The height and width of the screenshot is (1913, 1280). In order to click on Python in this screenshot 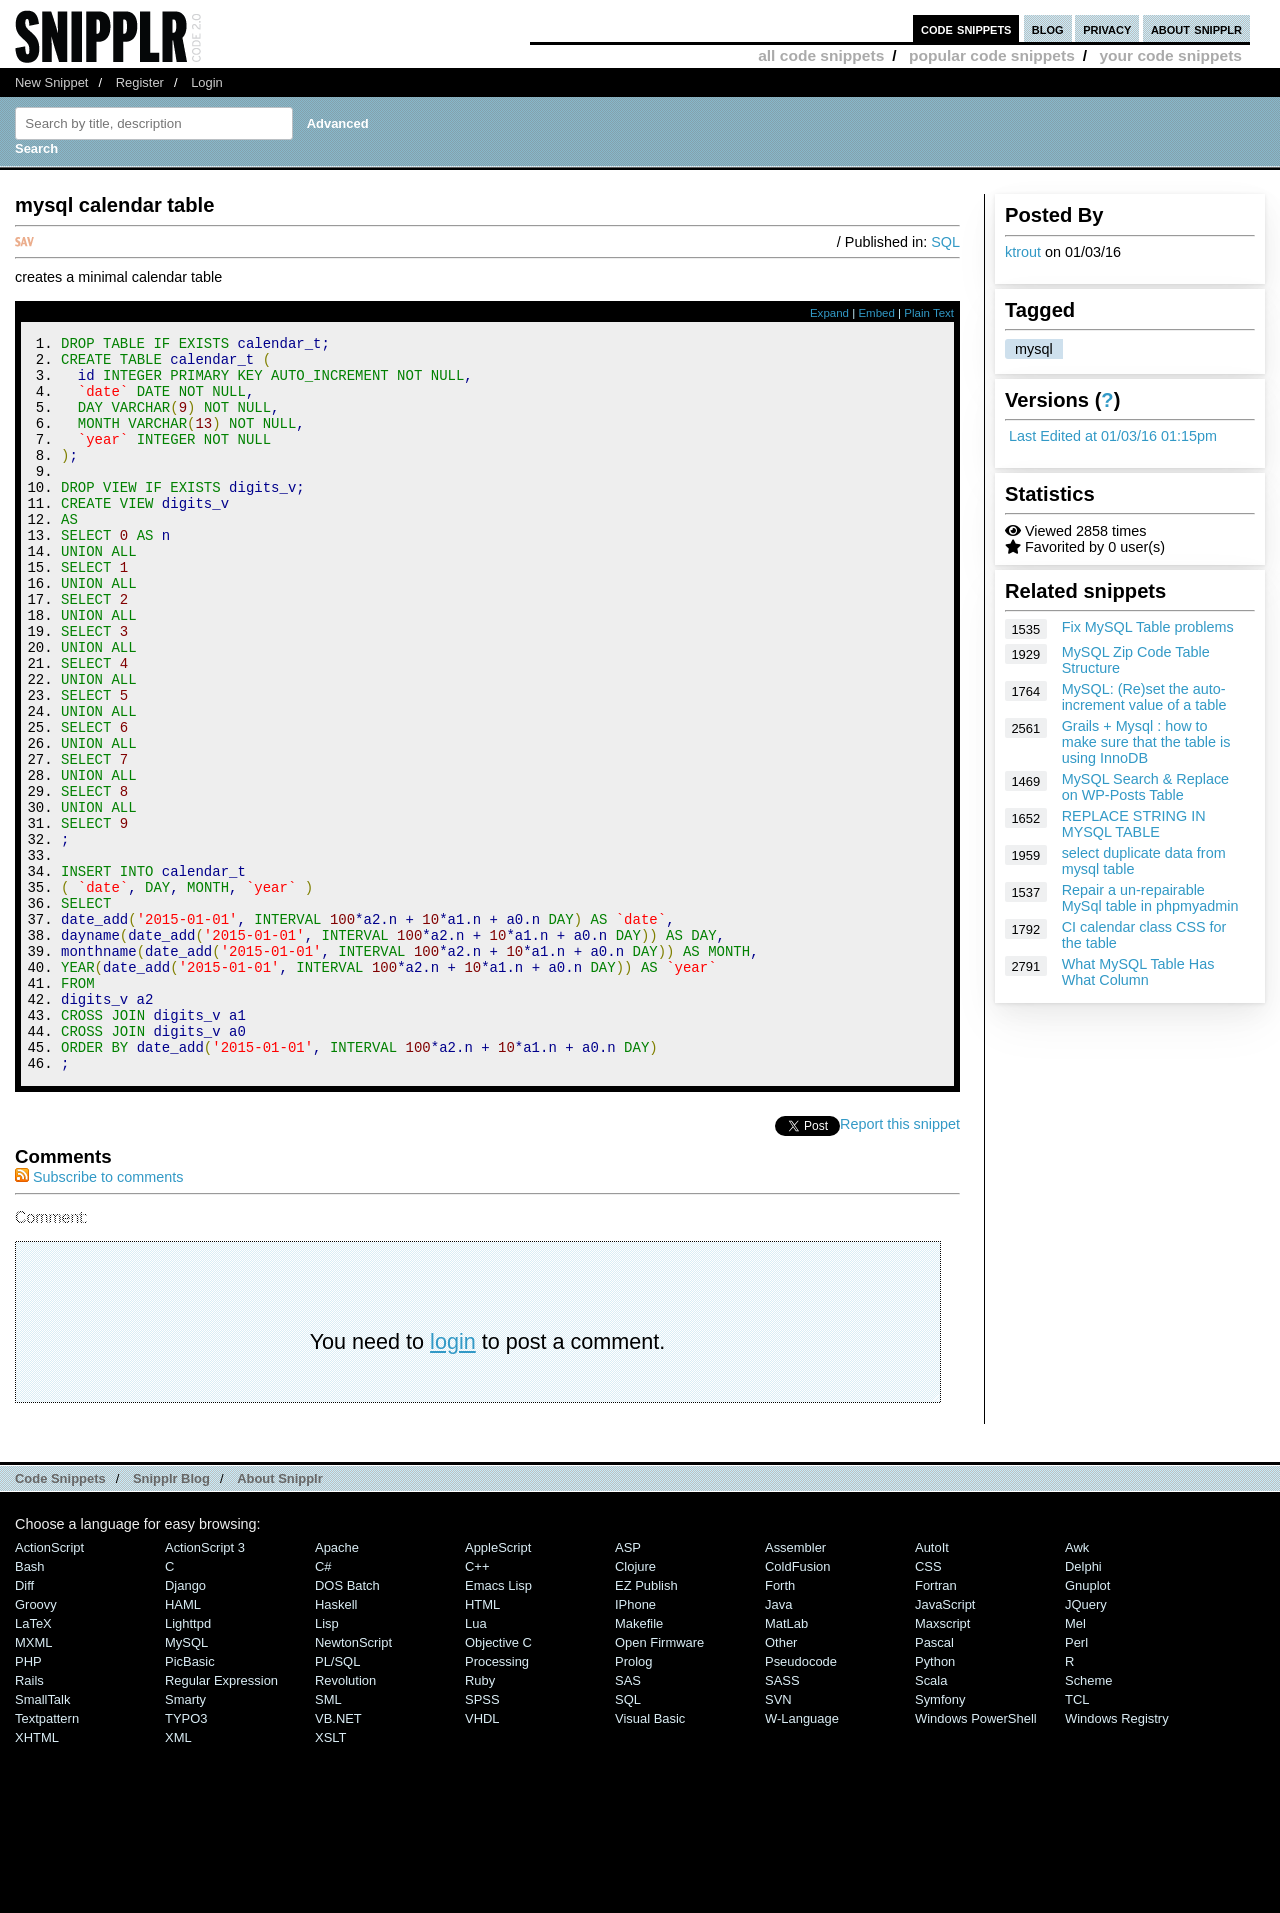, I will do `click(935, 1799)`.